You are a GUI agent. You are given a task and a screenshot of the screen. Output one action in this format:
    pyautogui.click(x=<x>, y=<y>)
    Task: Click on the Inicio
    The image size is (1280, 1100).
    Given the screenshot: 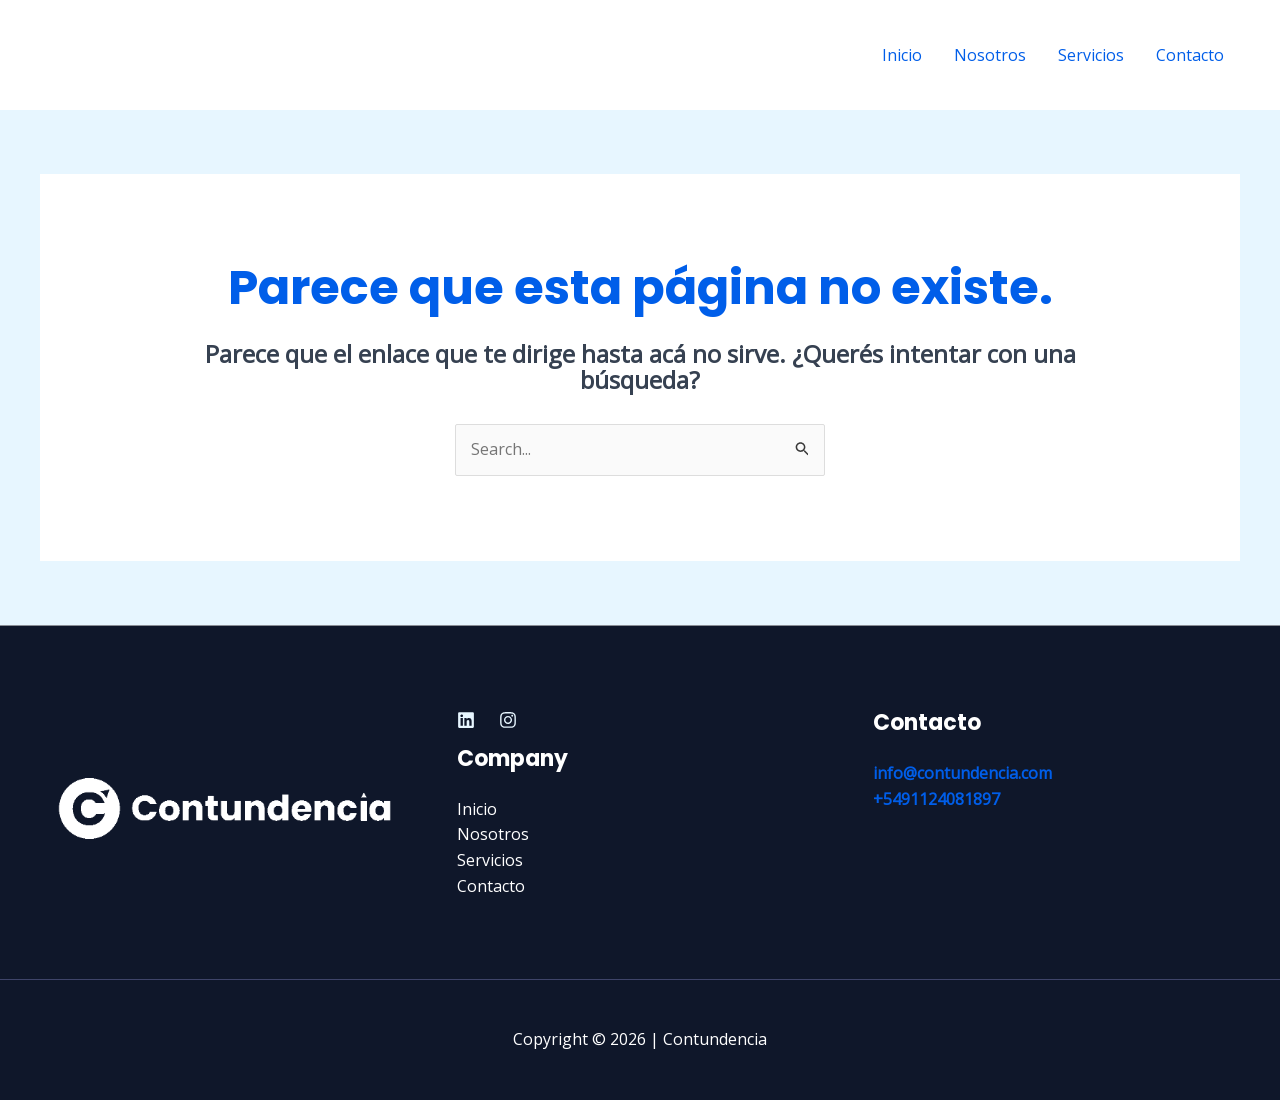 What is the action you would take?
    pyautogui.click(x=902, y=55)
    